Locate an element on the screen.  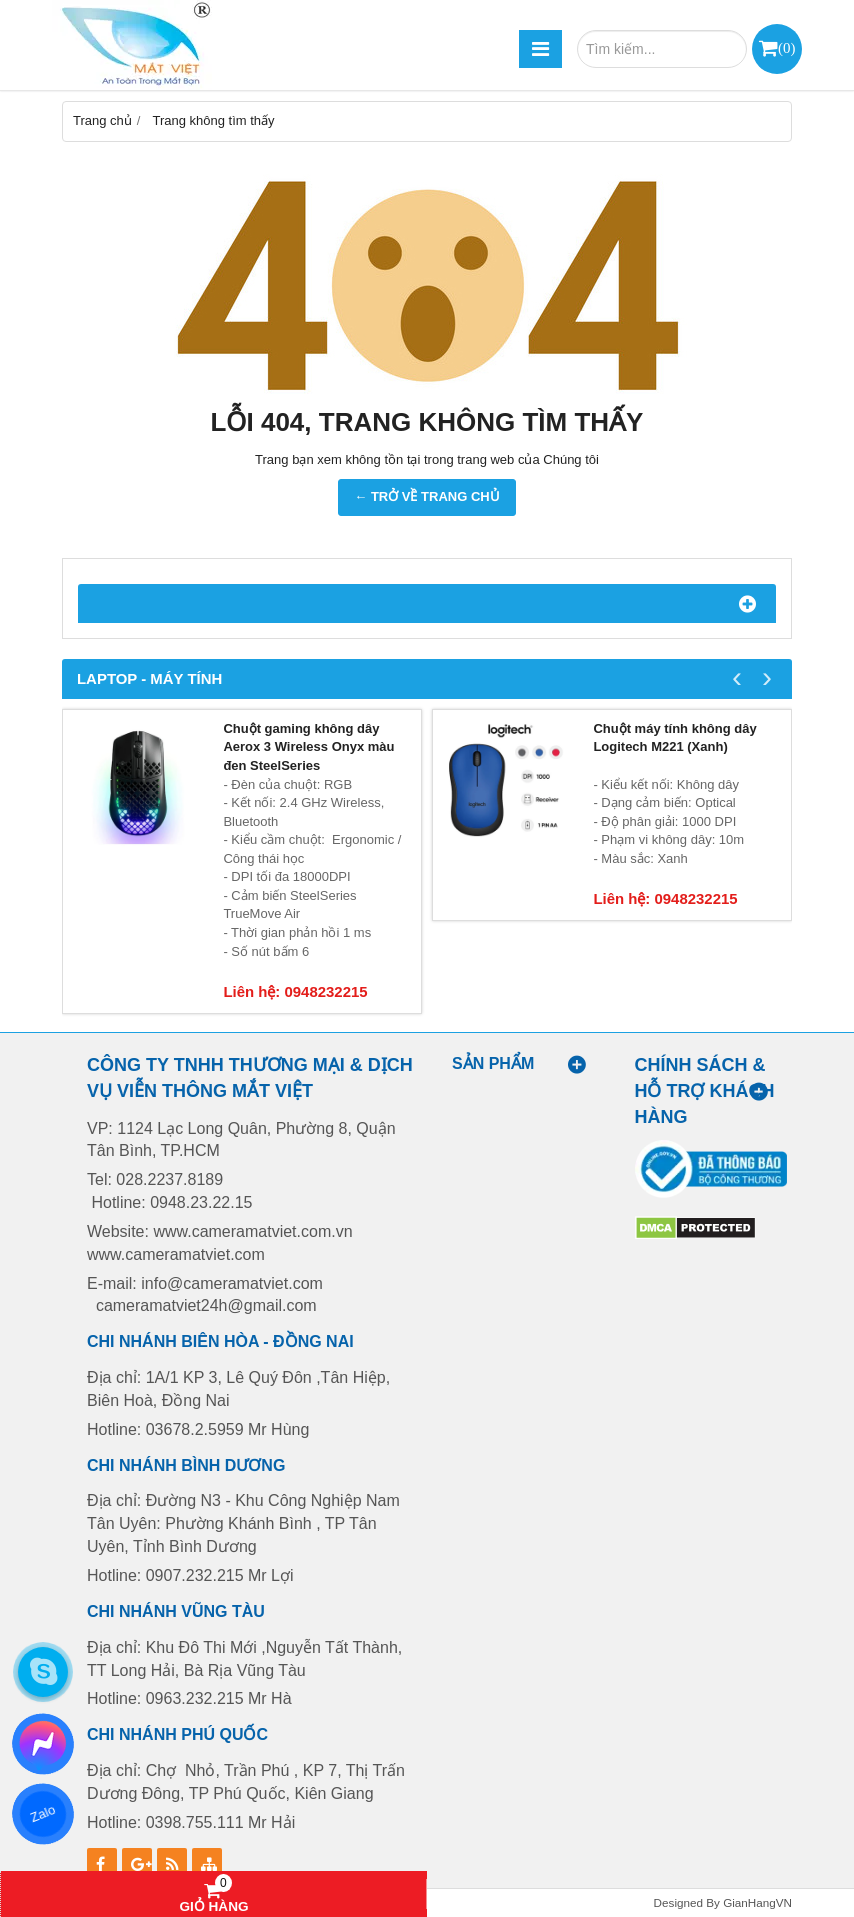
Chuột máy tính không dây Logitech M221 (Xanh) is located at coordinates (674, 738).